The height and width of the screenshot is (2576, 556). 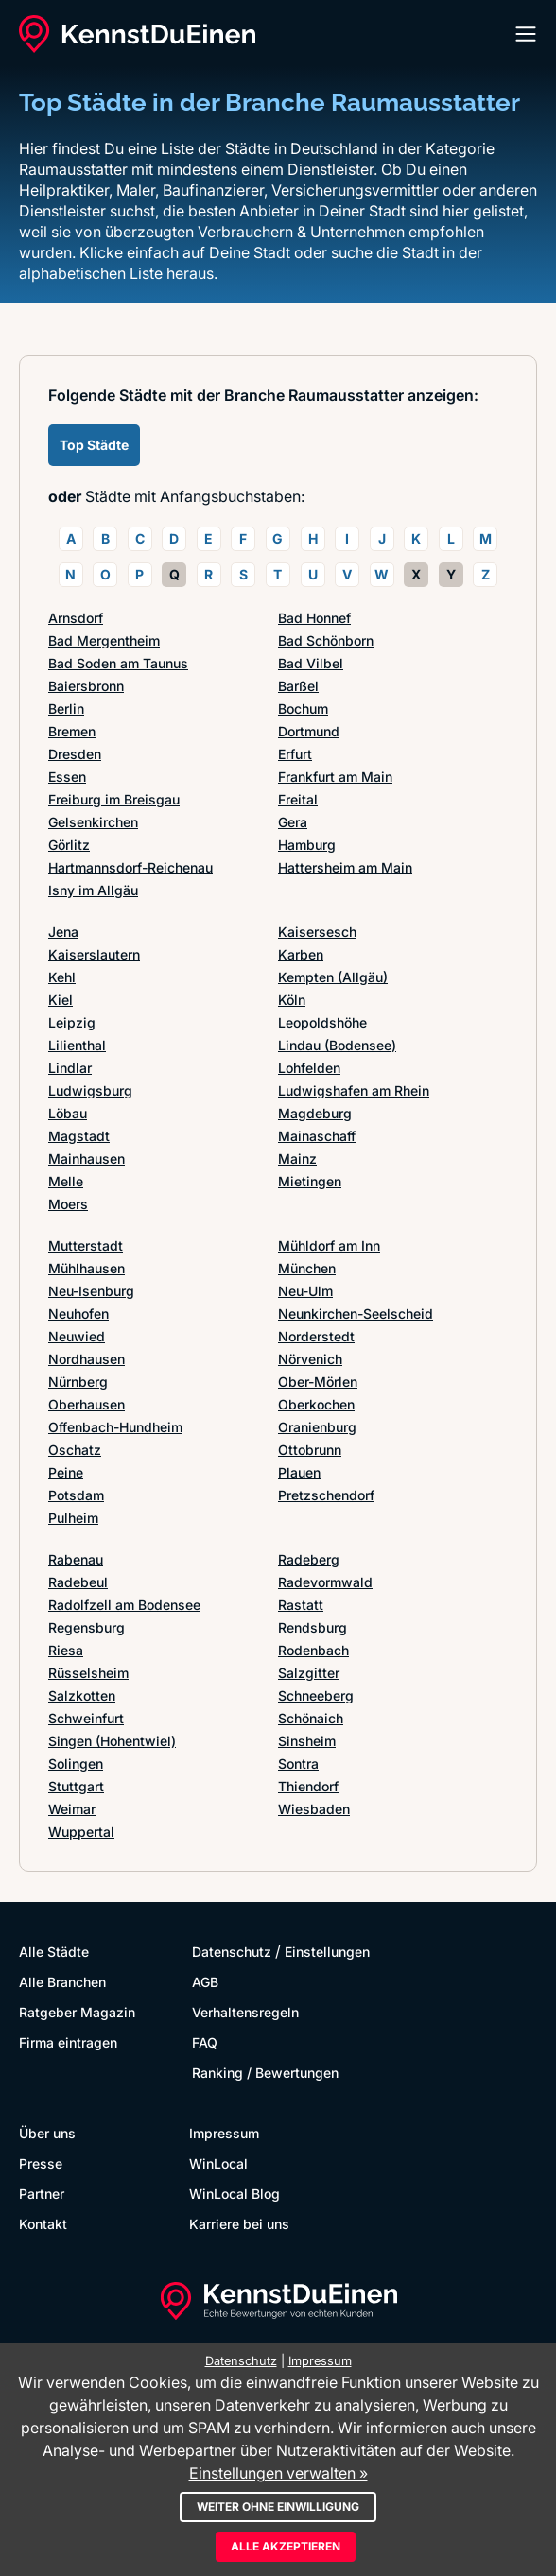 I want to click on Einstellungen verwalten », so click(x=278, y=2473).